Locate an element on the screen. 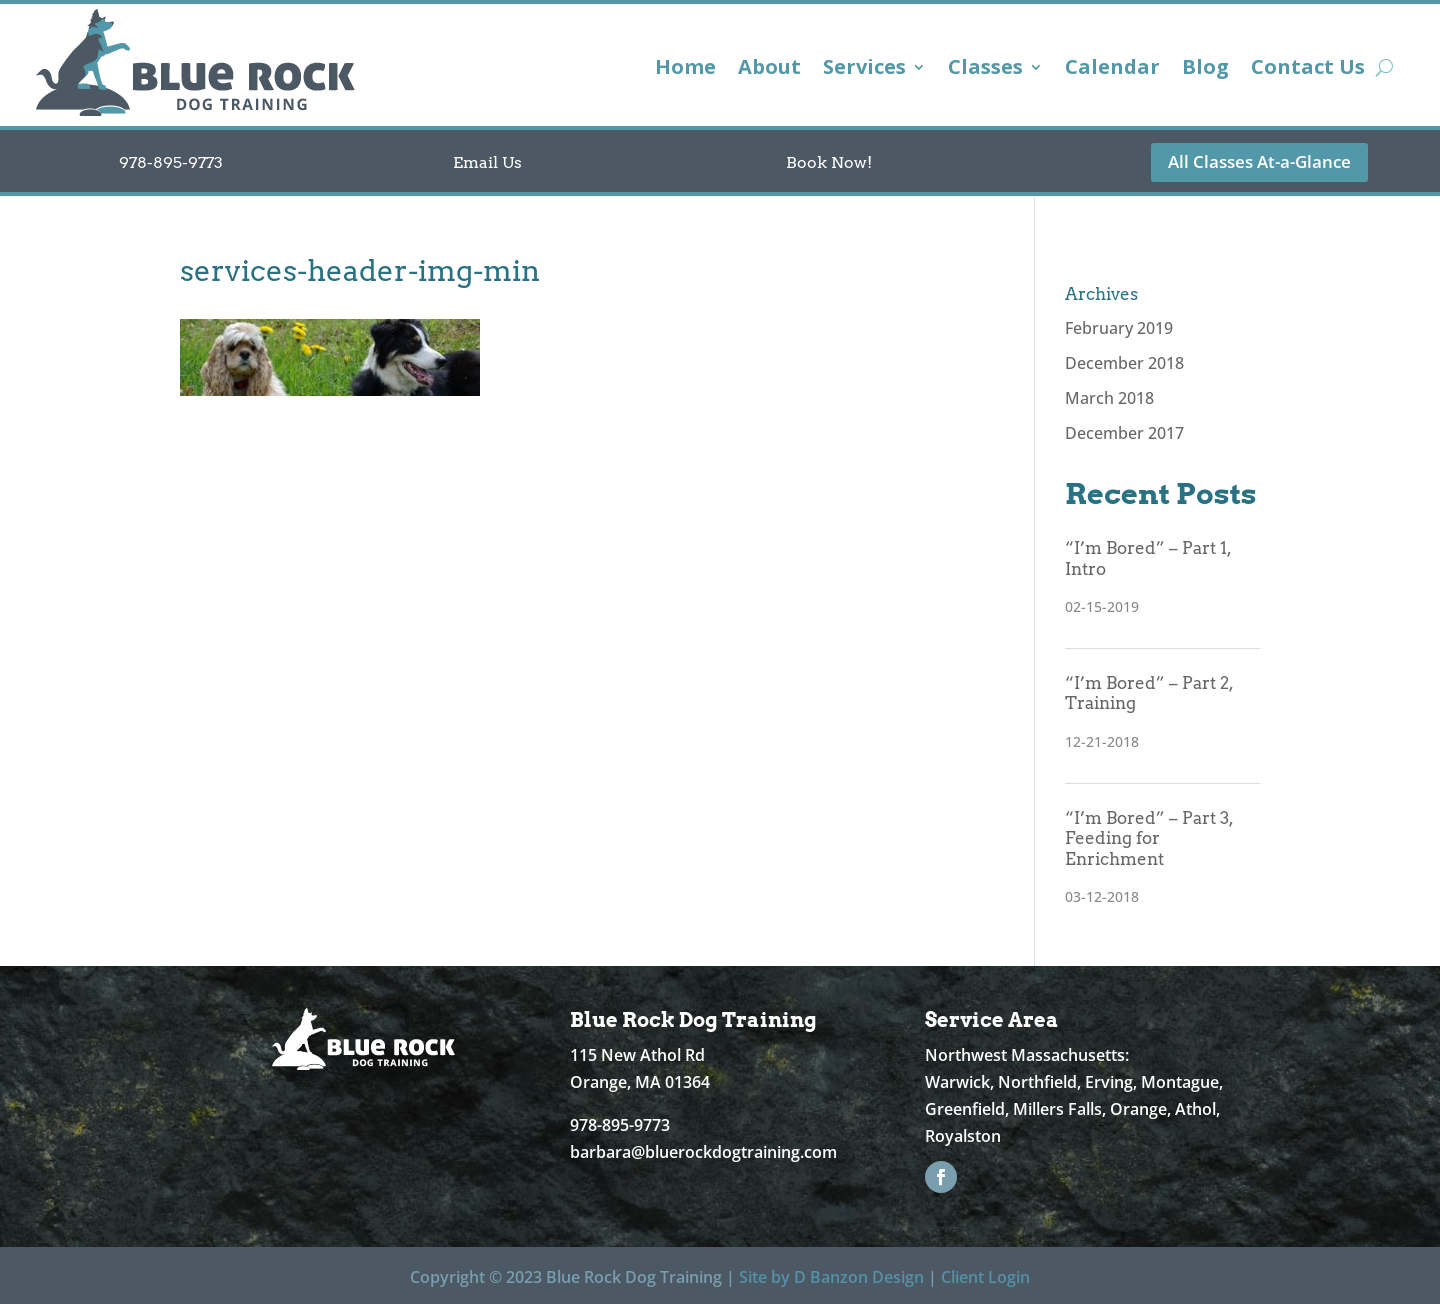 This screenshot has width=1440, height=1304. Services is located at coordinates (864, 70).